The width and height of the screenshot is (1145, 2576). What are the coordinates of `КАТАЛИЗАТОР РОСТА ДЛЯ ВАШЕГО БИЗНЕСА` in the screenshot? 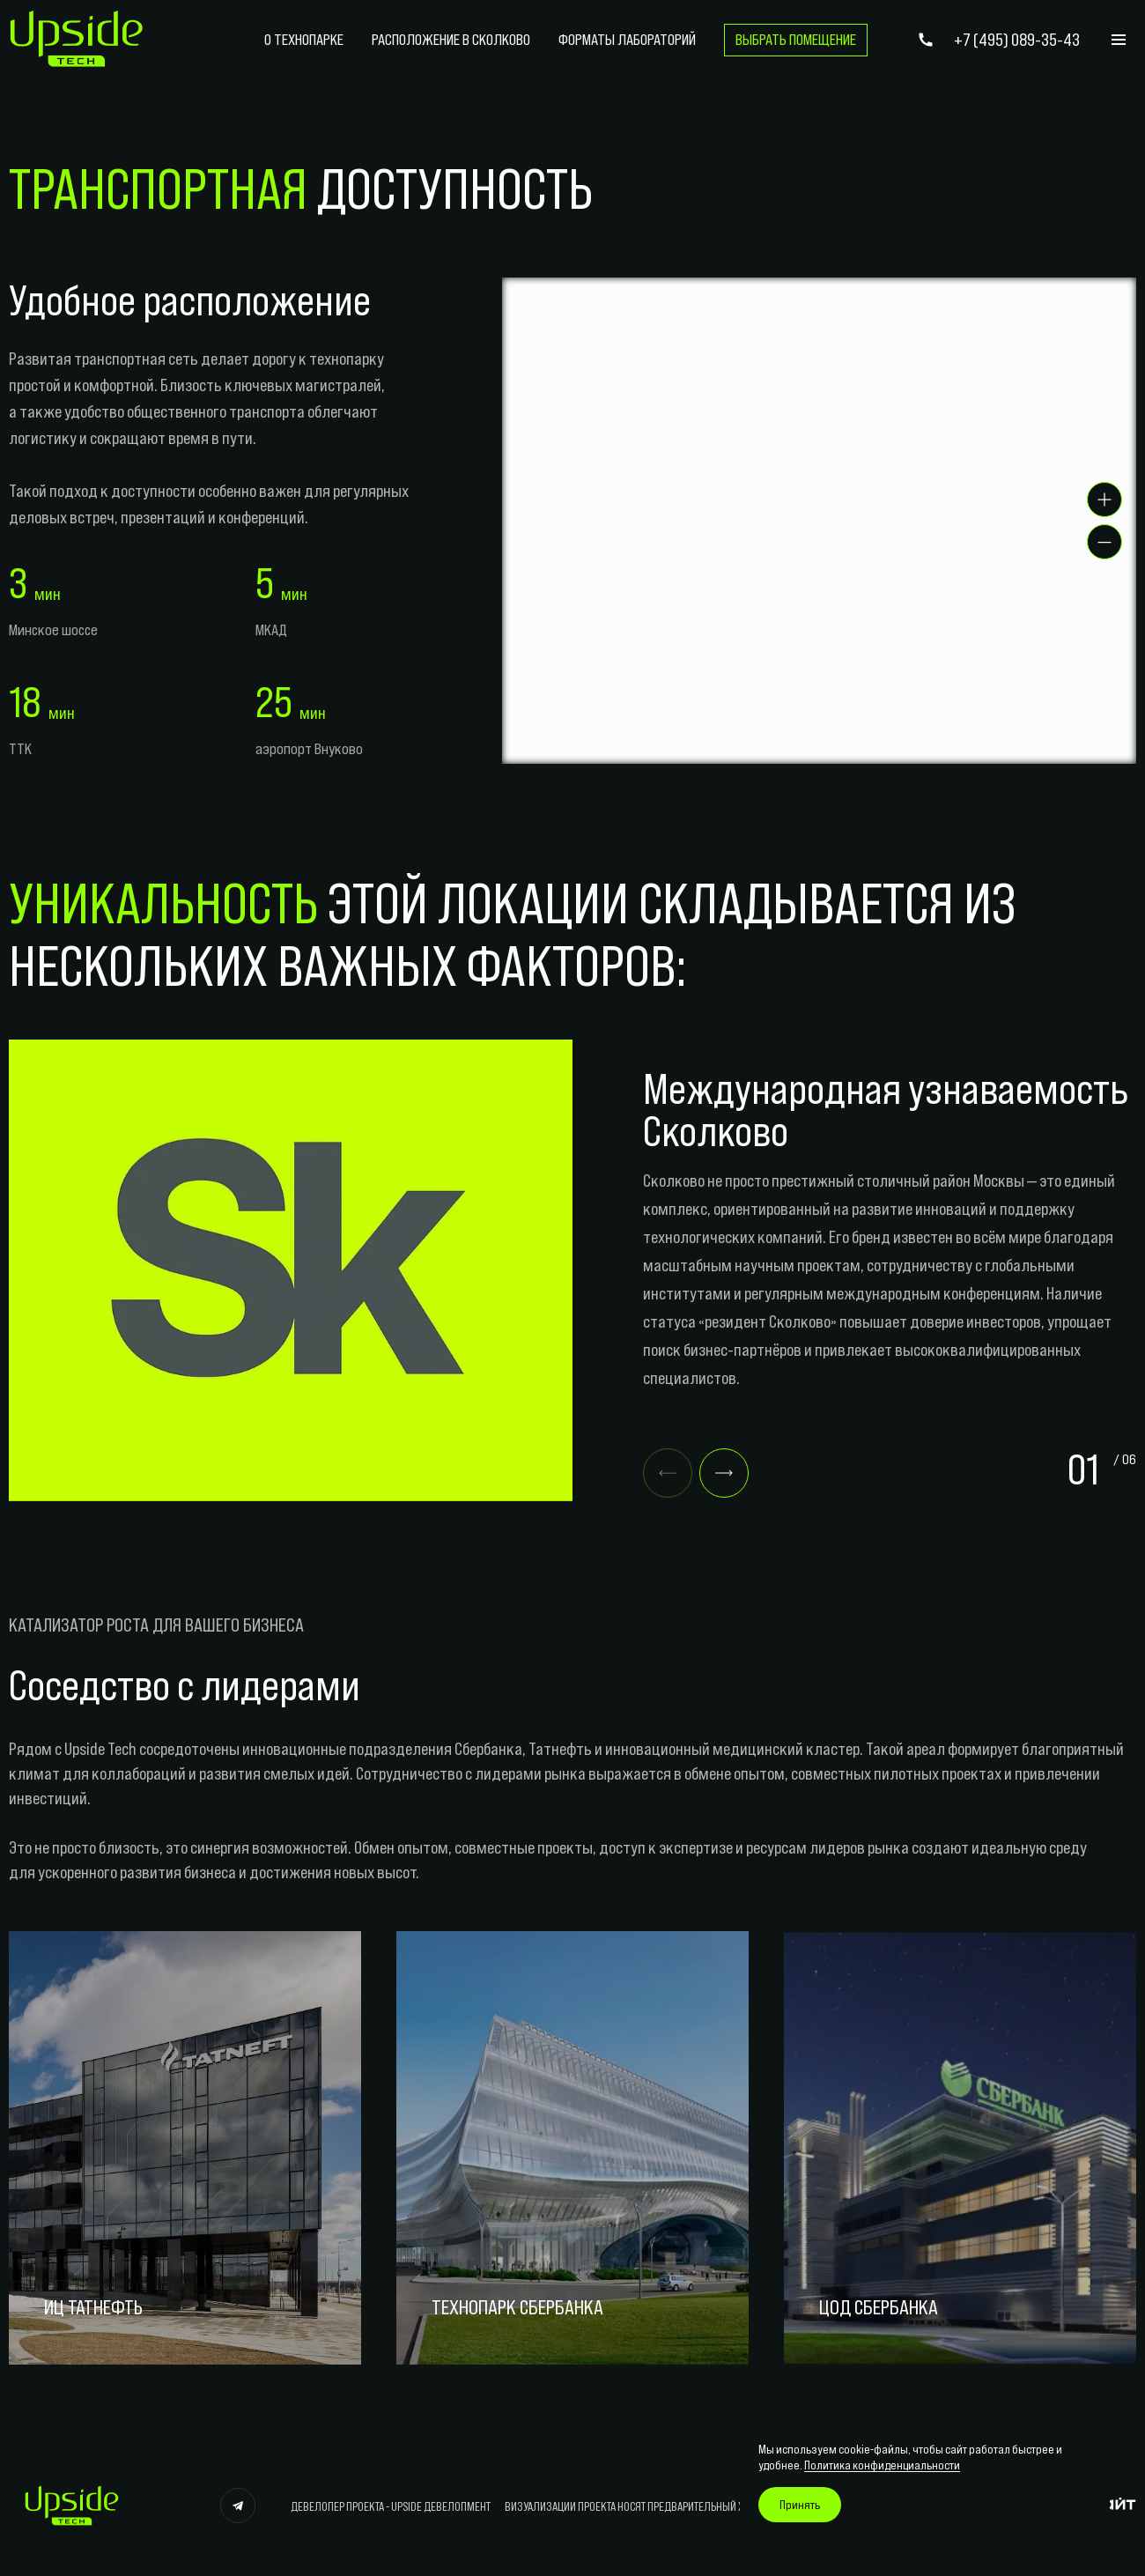 It's located at (156, 1625).